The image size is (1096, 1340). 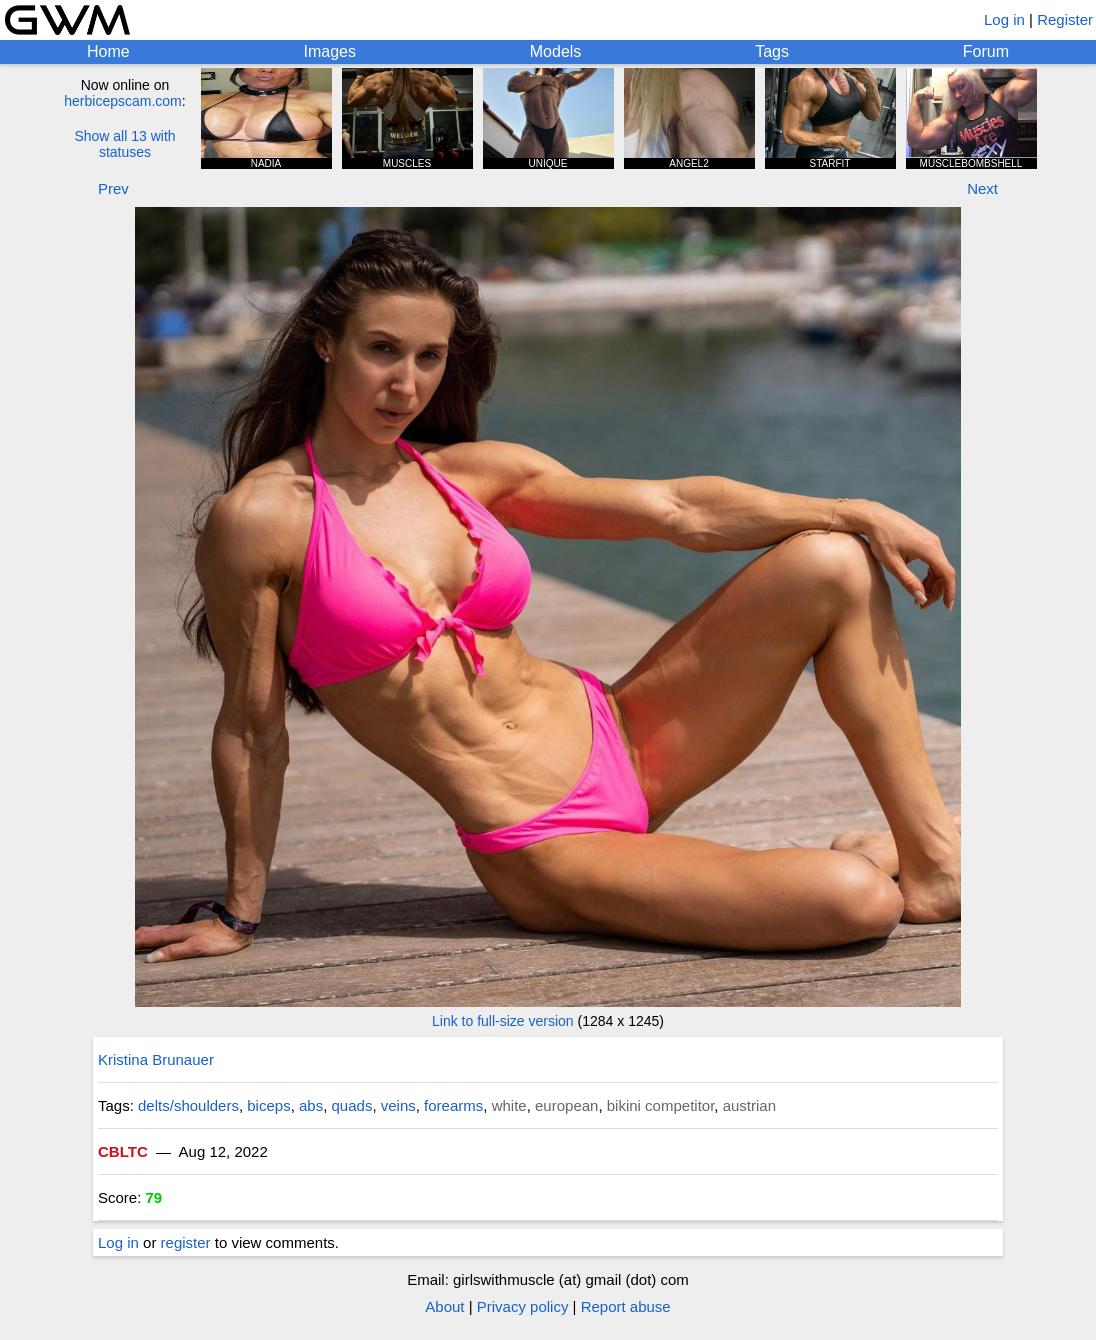 What do you see at coordinates (329, 51) in the screenshot?
I see `Images` at bounding box center [329, 51].